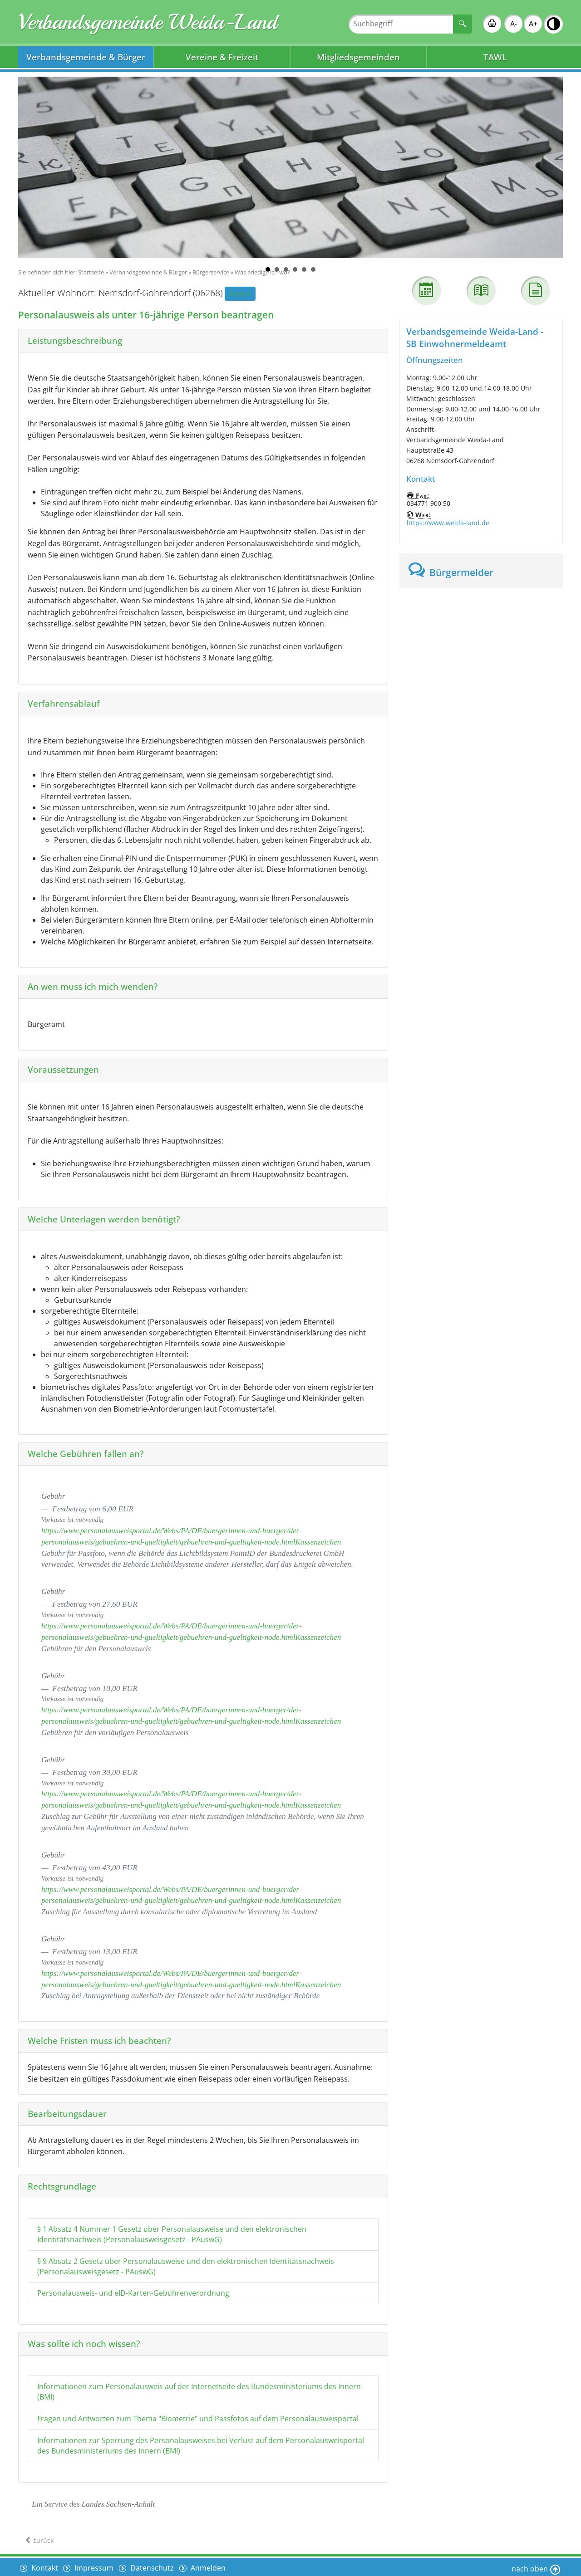  Describe the element at coordinates (210, 272) in the screenshot. I see `Bürgerservice` at that location.